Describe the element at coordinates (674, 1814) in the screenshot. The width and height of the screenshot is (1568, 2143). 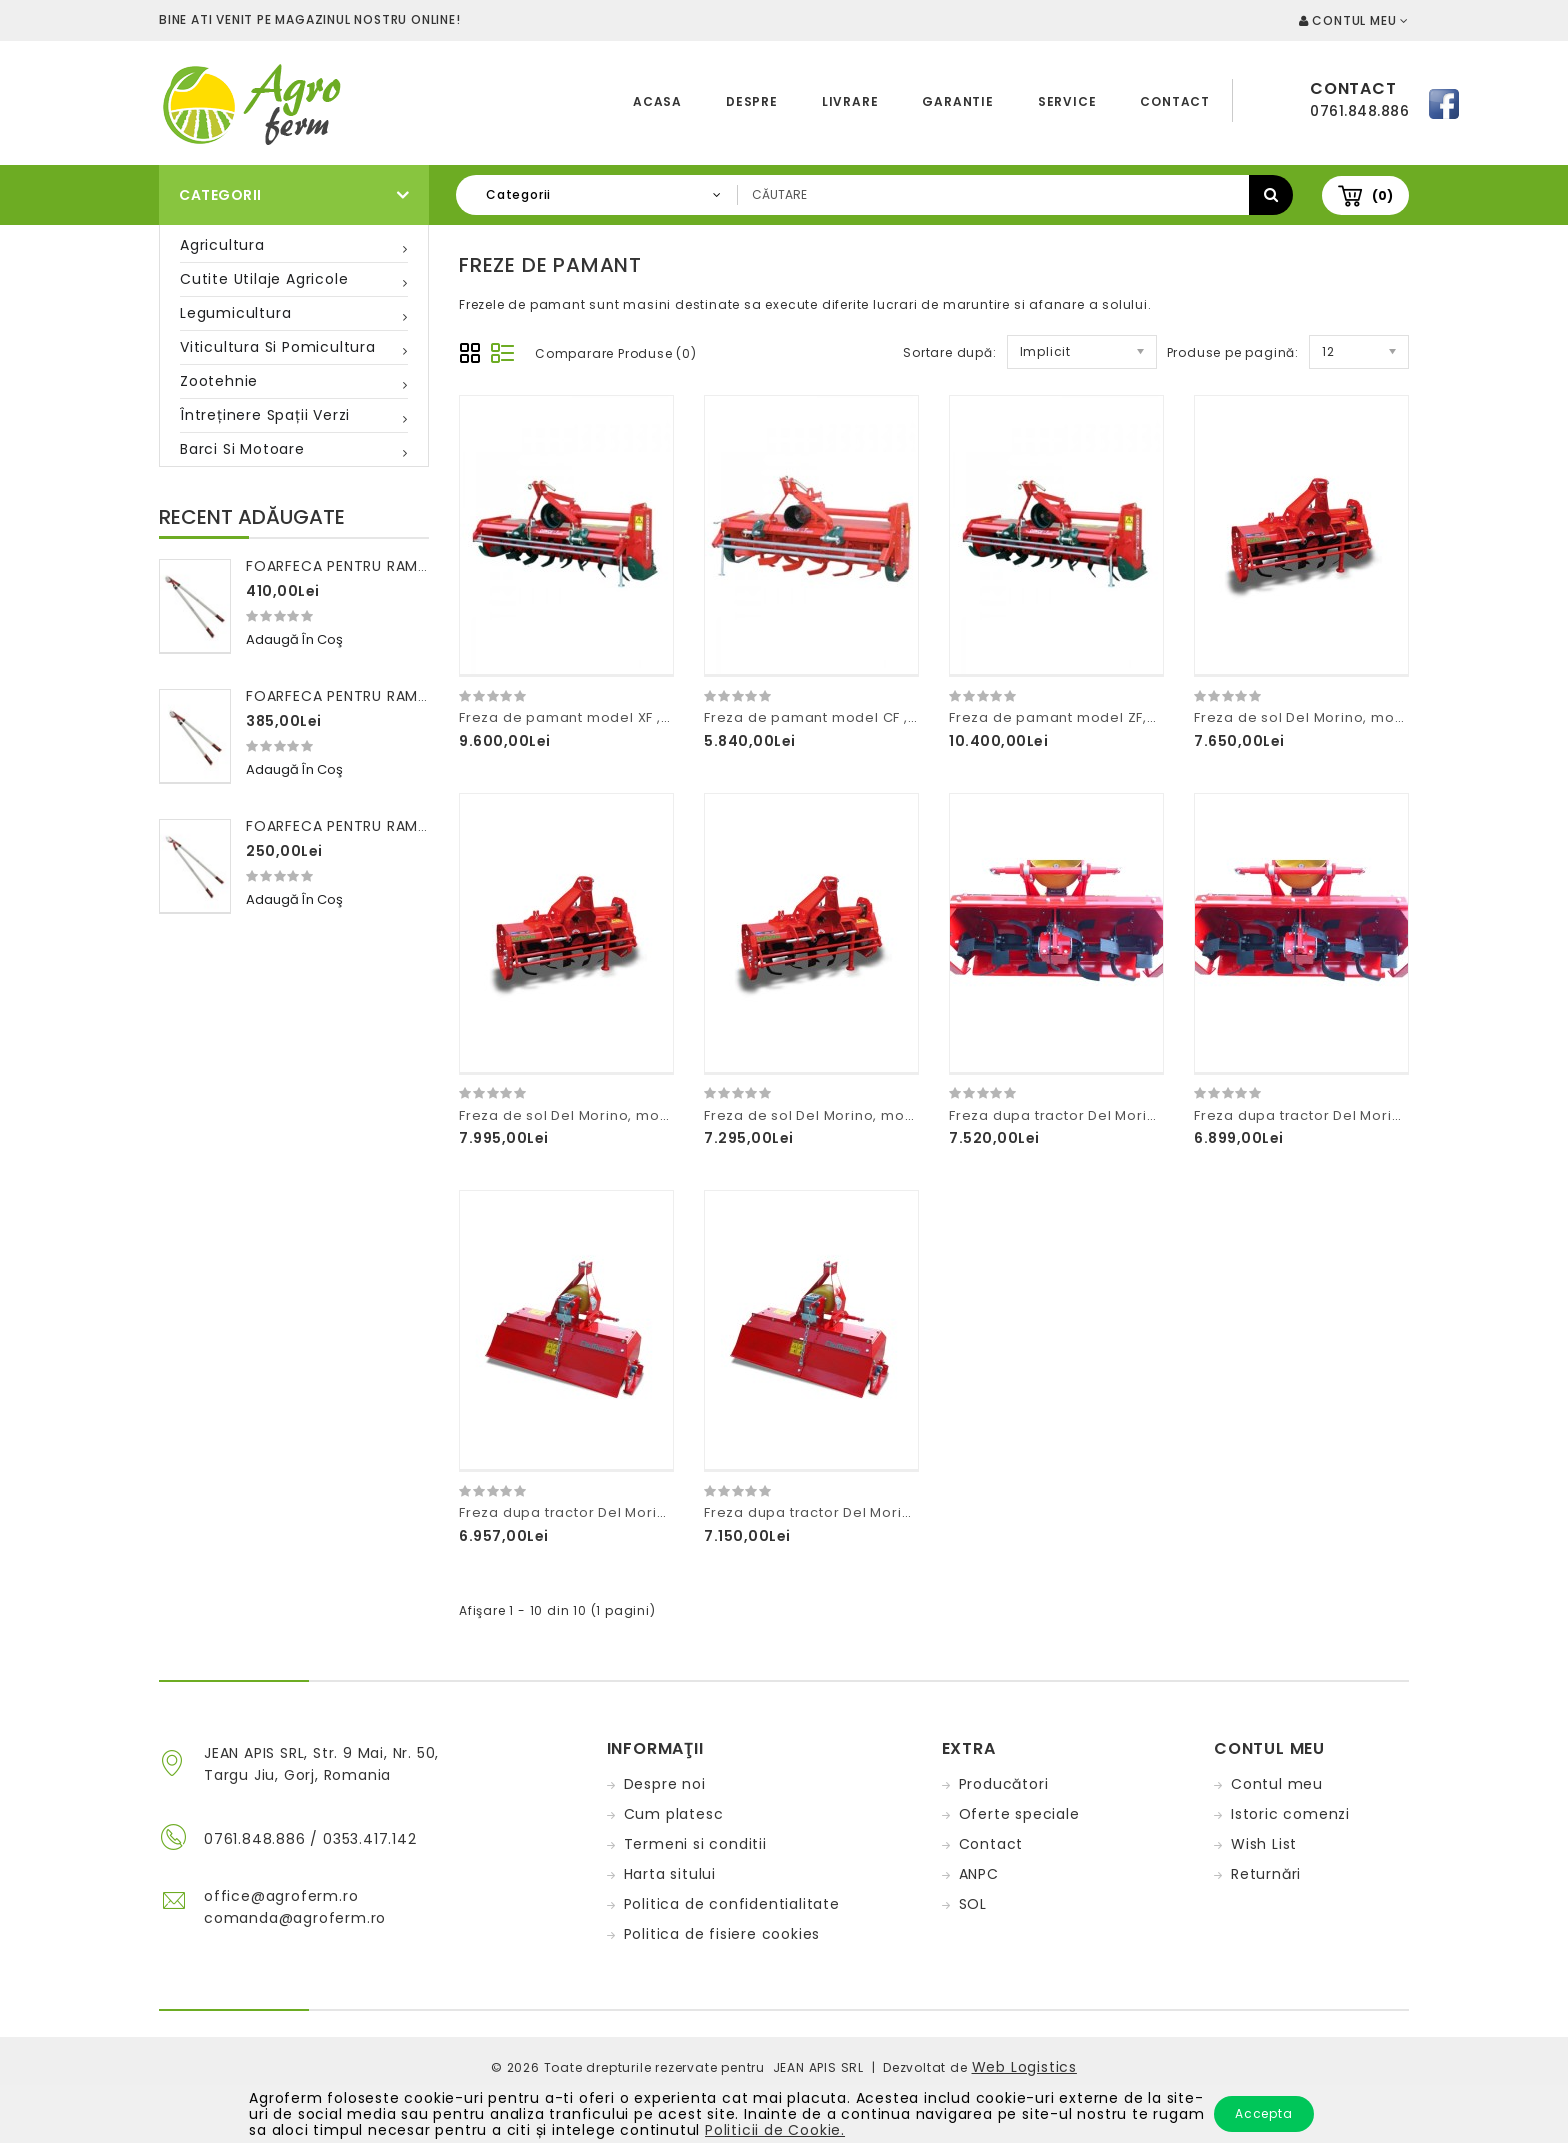
I see `Cum platesc` at that location.